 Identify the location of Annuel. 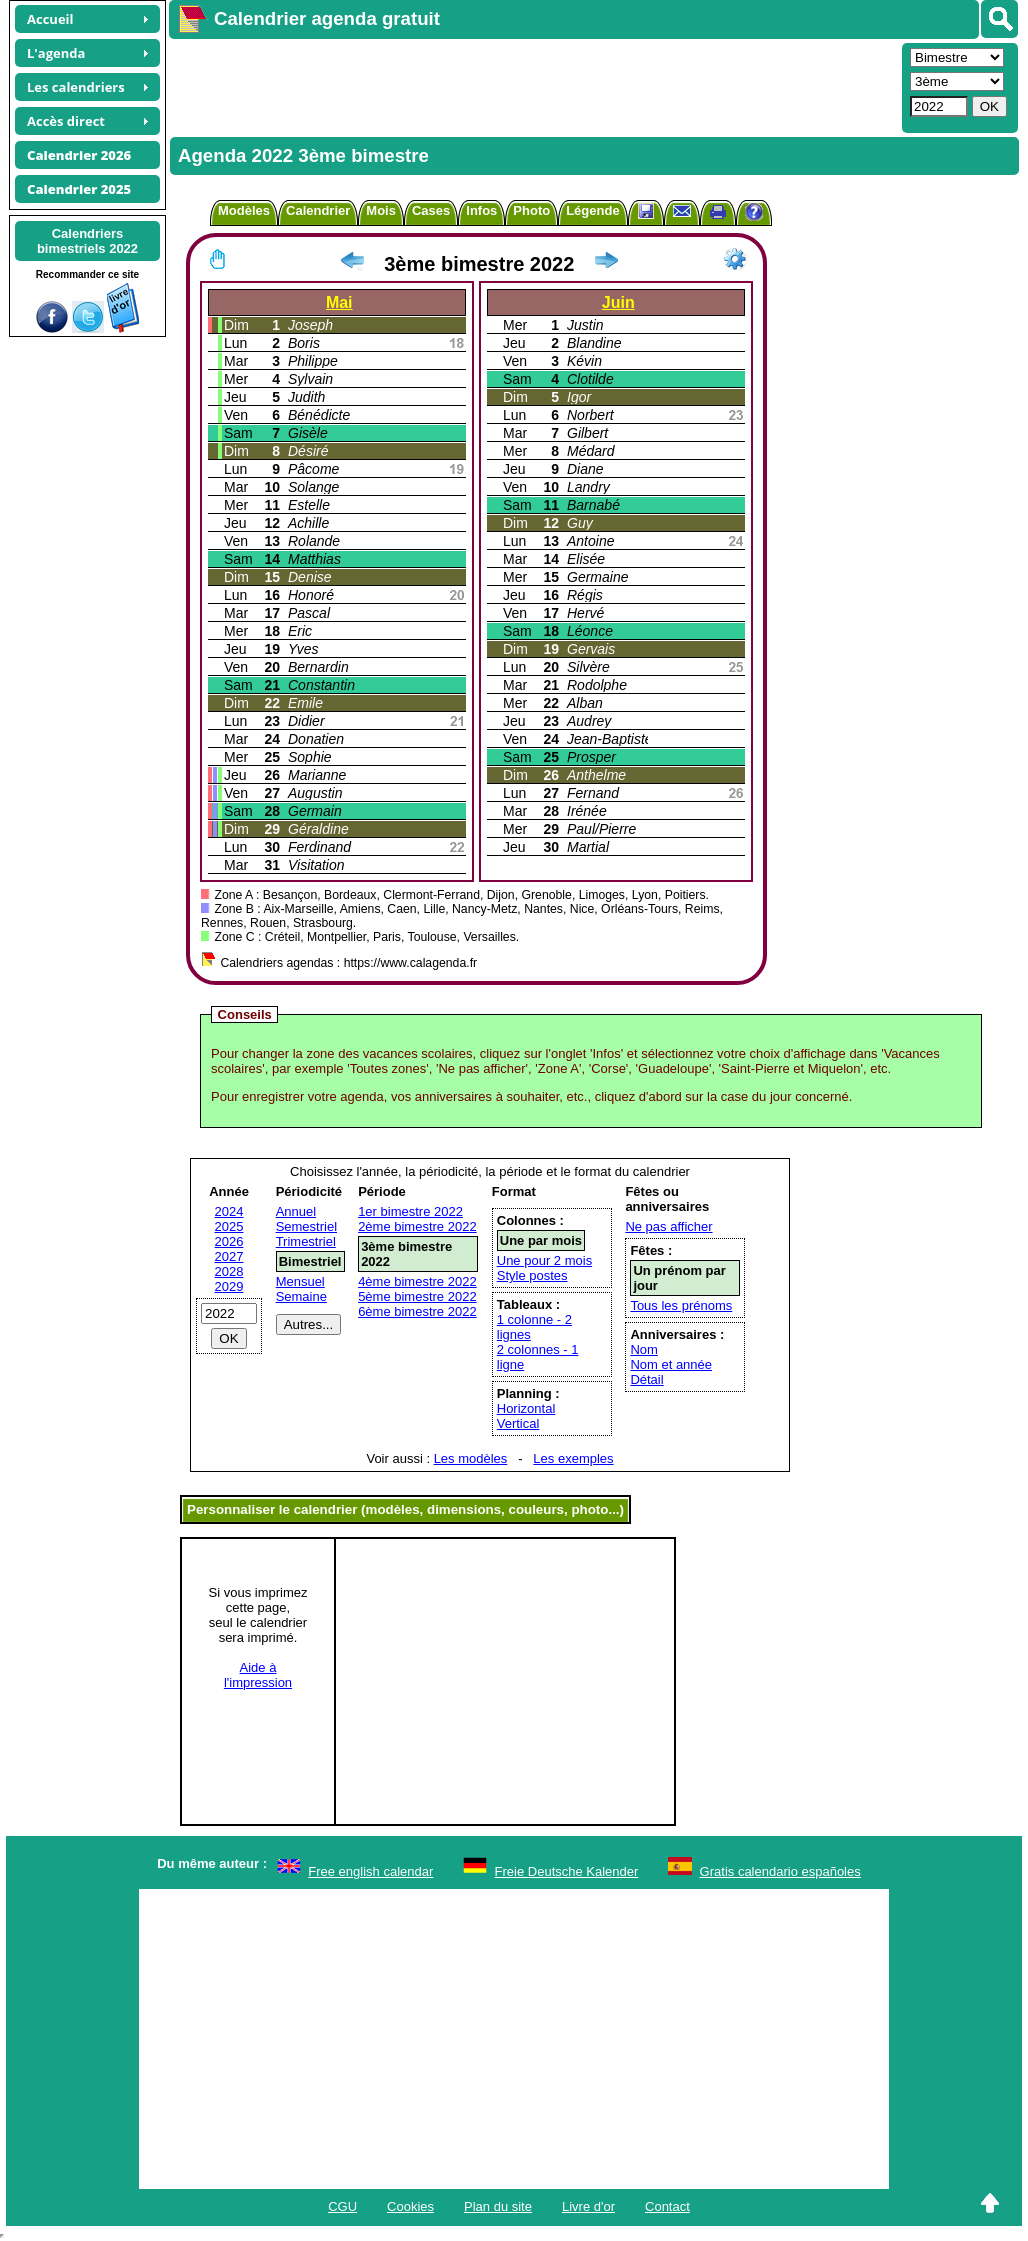
(296, 1211).